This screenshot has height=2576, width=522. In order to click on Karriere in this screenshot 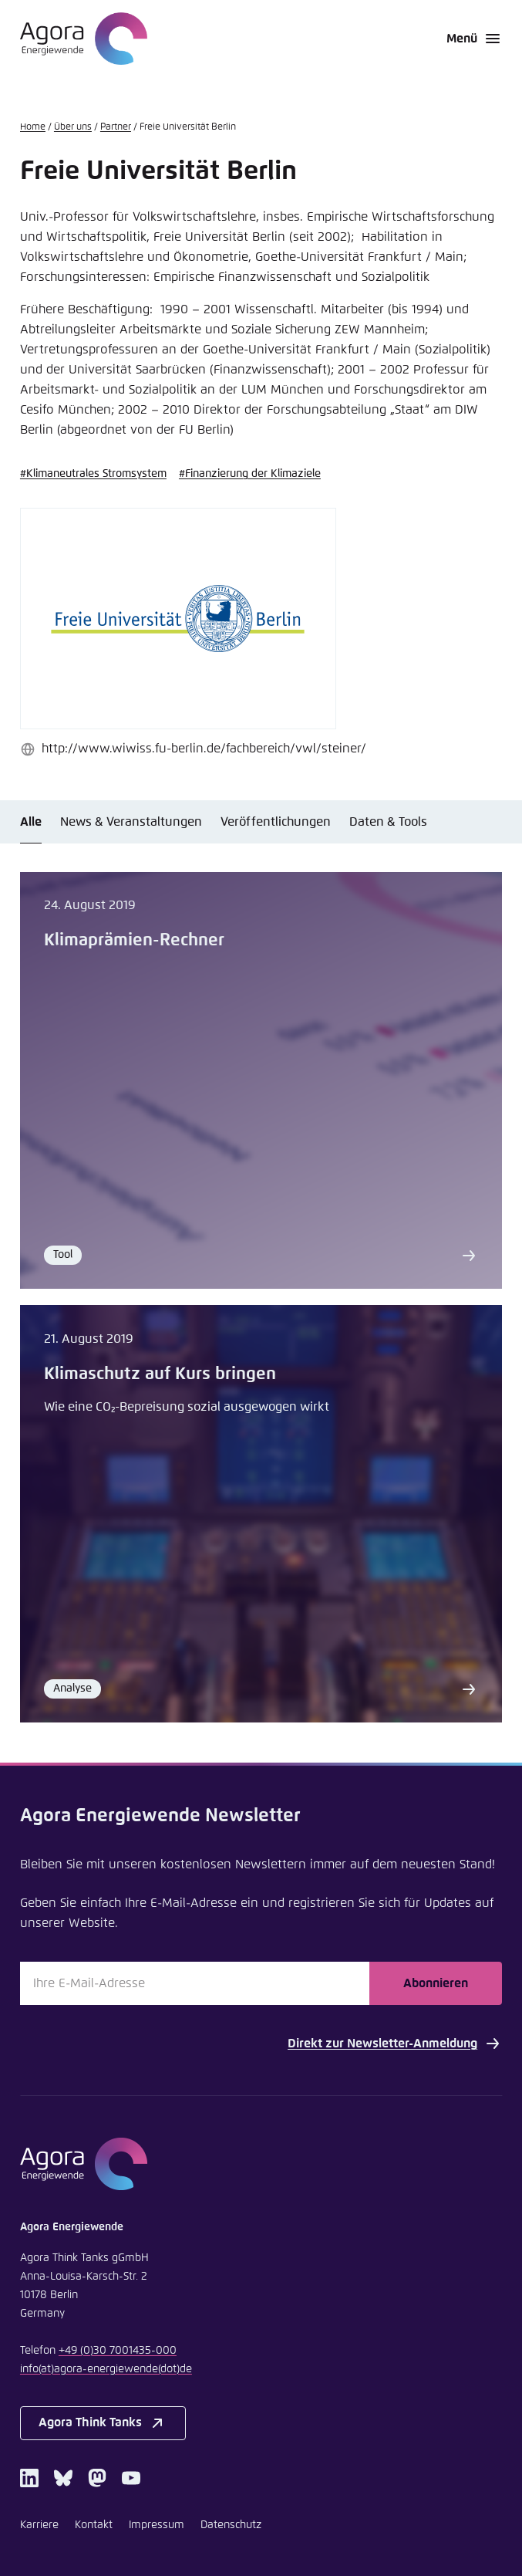, I will do `click(39, 2525)`.